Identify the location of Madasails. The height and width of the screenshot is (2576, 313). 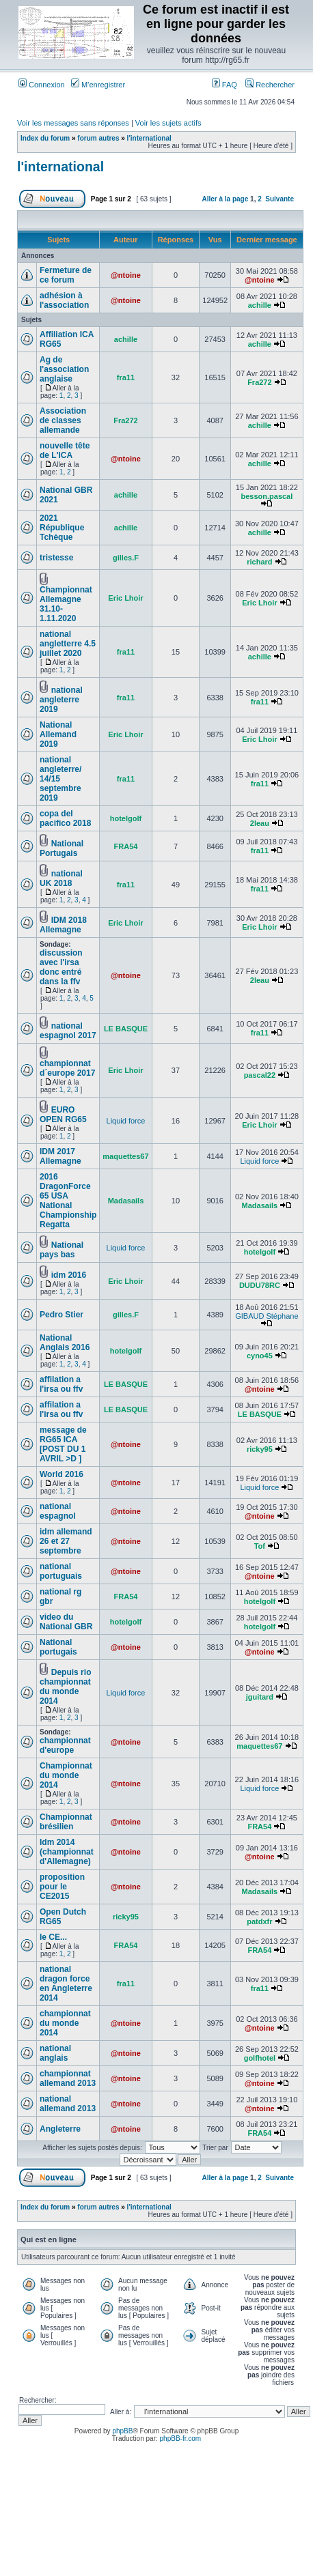
(126, 1201).